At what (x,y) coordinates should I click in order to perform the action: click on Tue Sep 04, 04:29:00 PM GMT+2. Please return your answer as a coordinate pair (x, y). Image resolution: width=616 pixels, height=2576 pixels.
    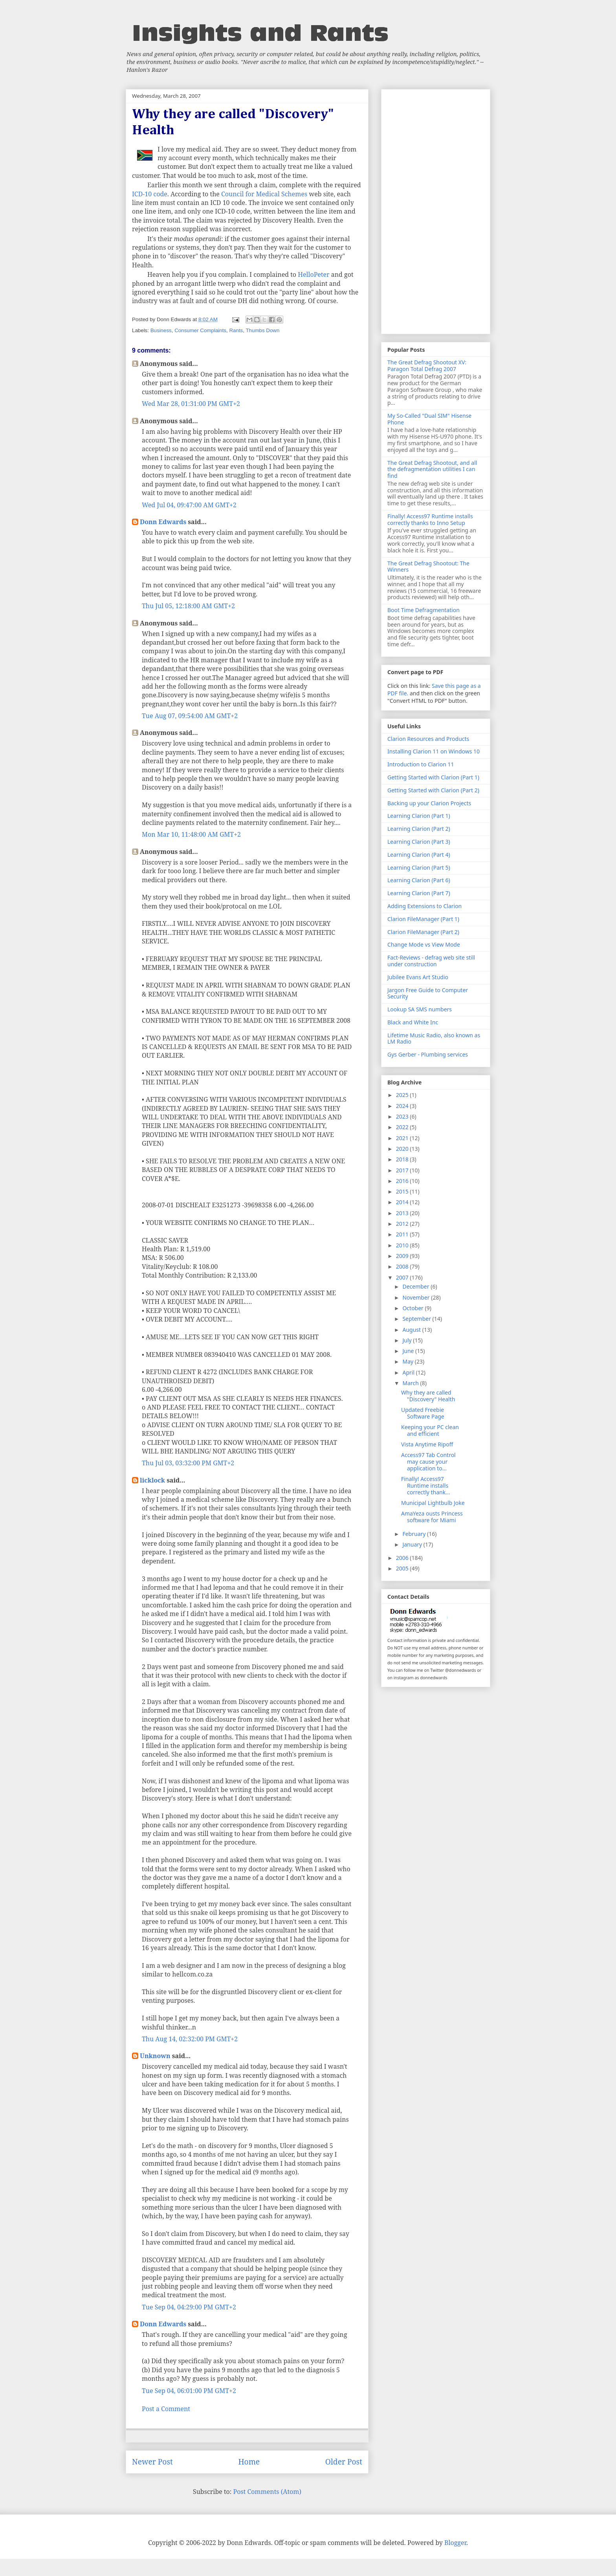
    Looking at the image, I should click on (189, 2307).